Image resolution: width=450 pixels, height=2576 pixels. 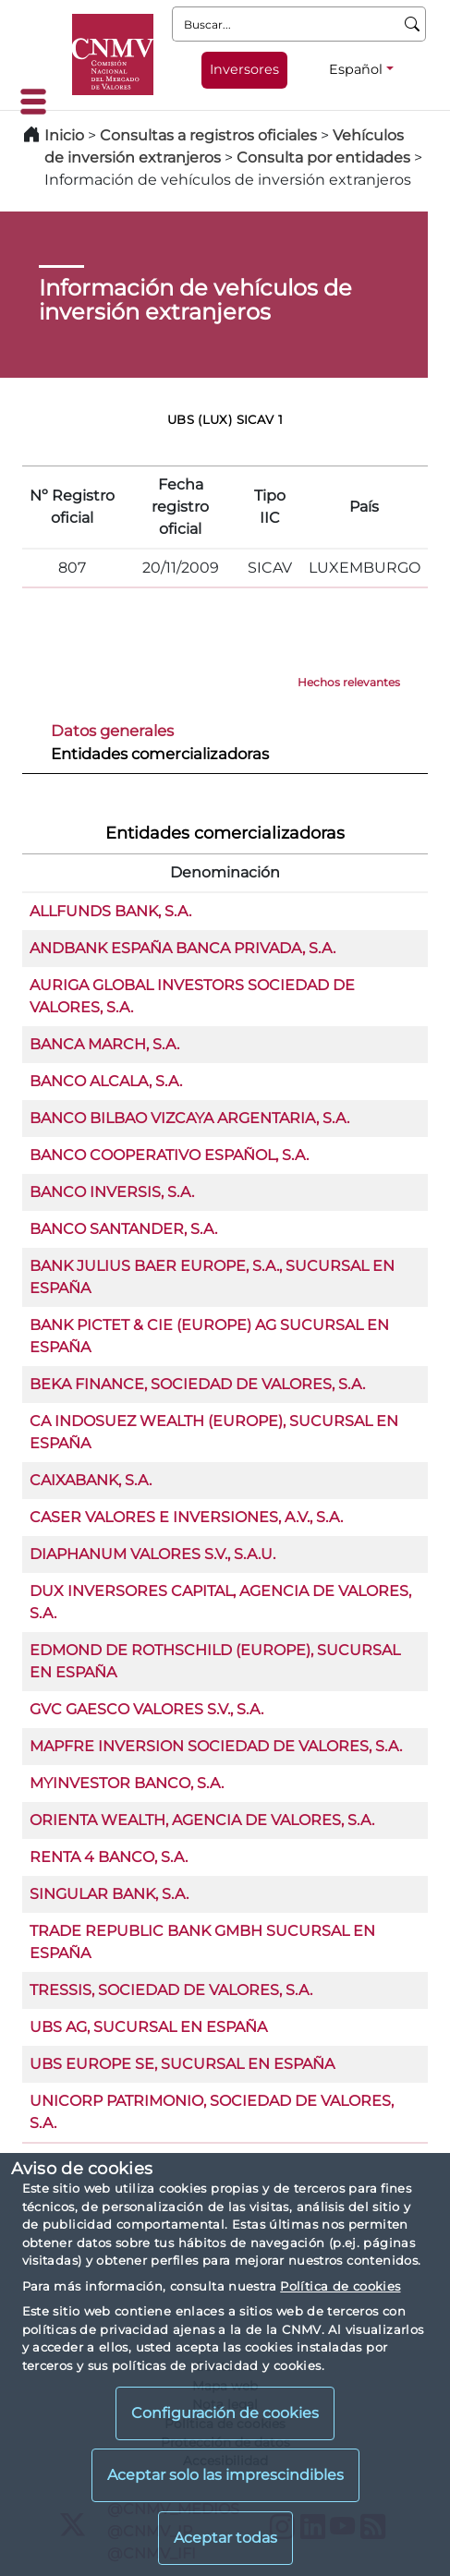 What do you see at coordinates (109, 1857) in the screenshot?
I see `RENTA 4 BANCO, S.A.` at bounding box center [109, 1857].